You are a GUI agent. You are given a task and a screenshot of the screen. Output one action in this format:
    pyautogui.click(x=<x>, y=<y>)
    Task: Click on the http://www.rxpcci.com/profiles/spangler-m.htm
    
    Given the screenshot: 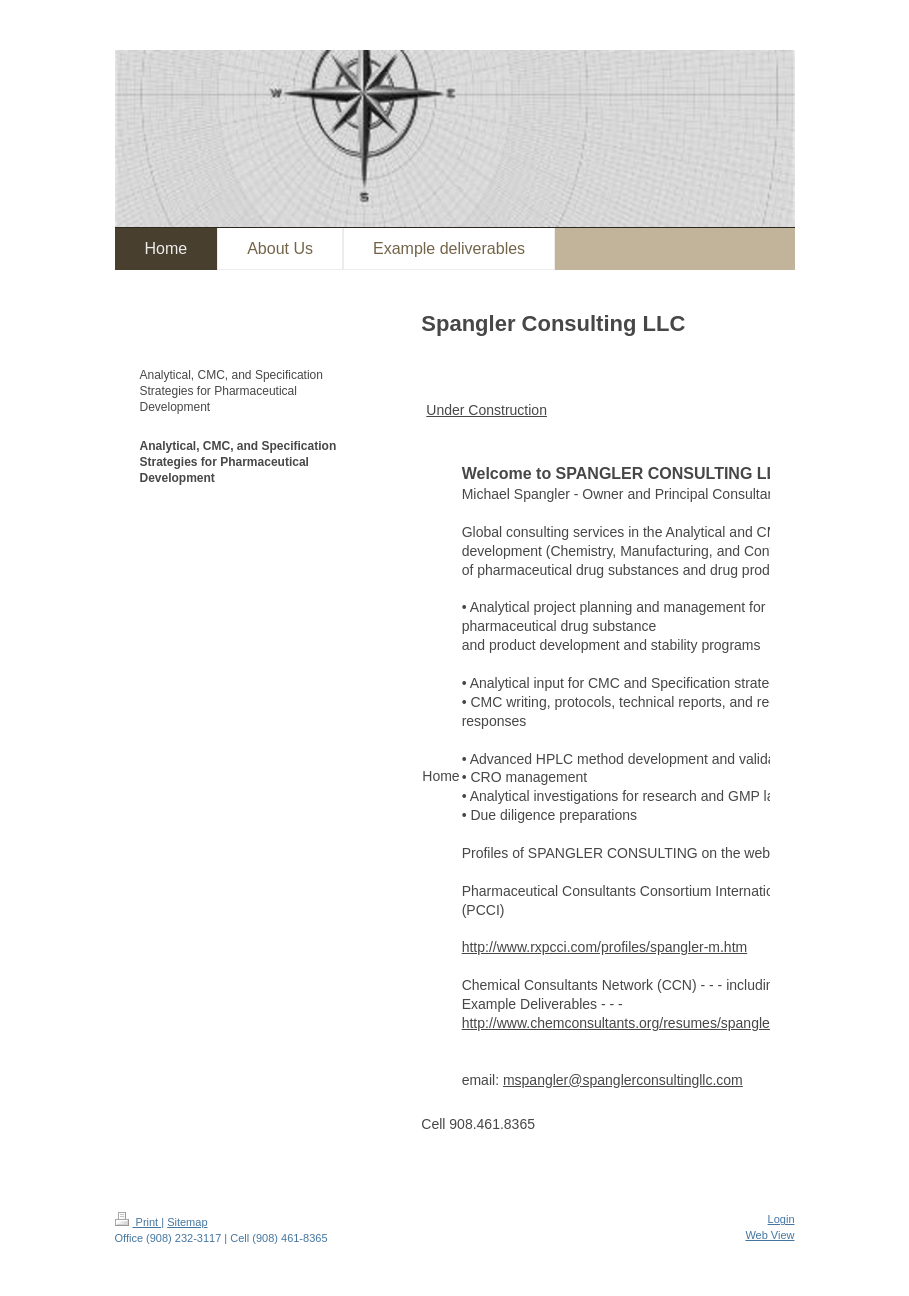 What is the action you would take?
    pyautogui.click(x=605, y=947)
    